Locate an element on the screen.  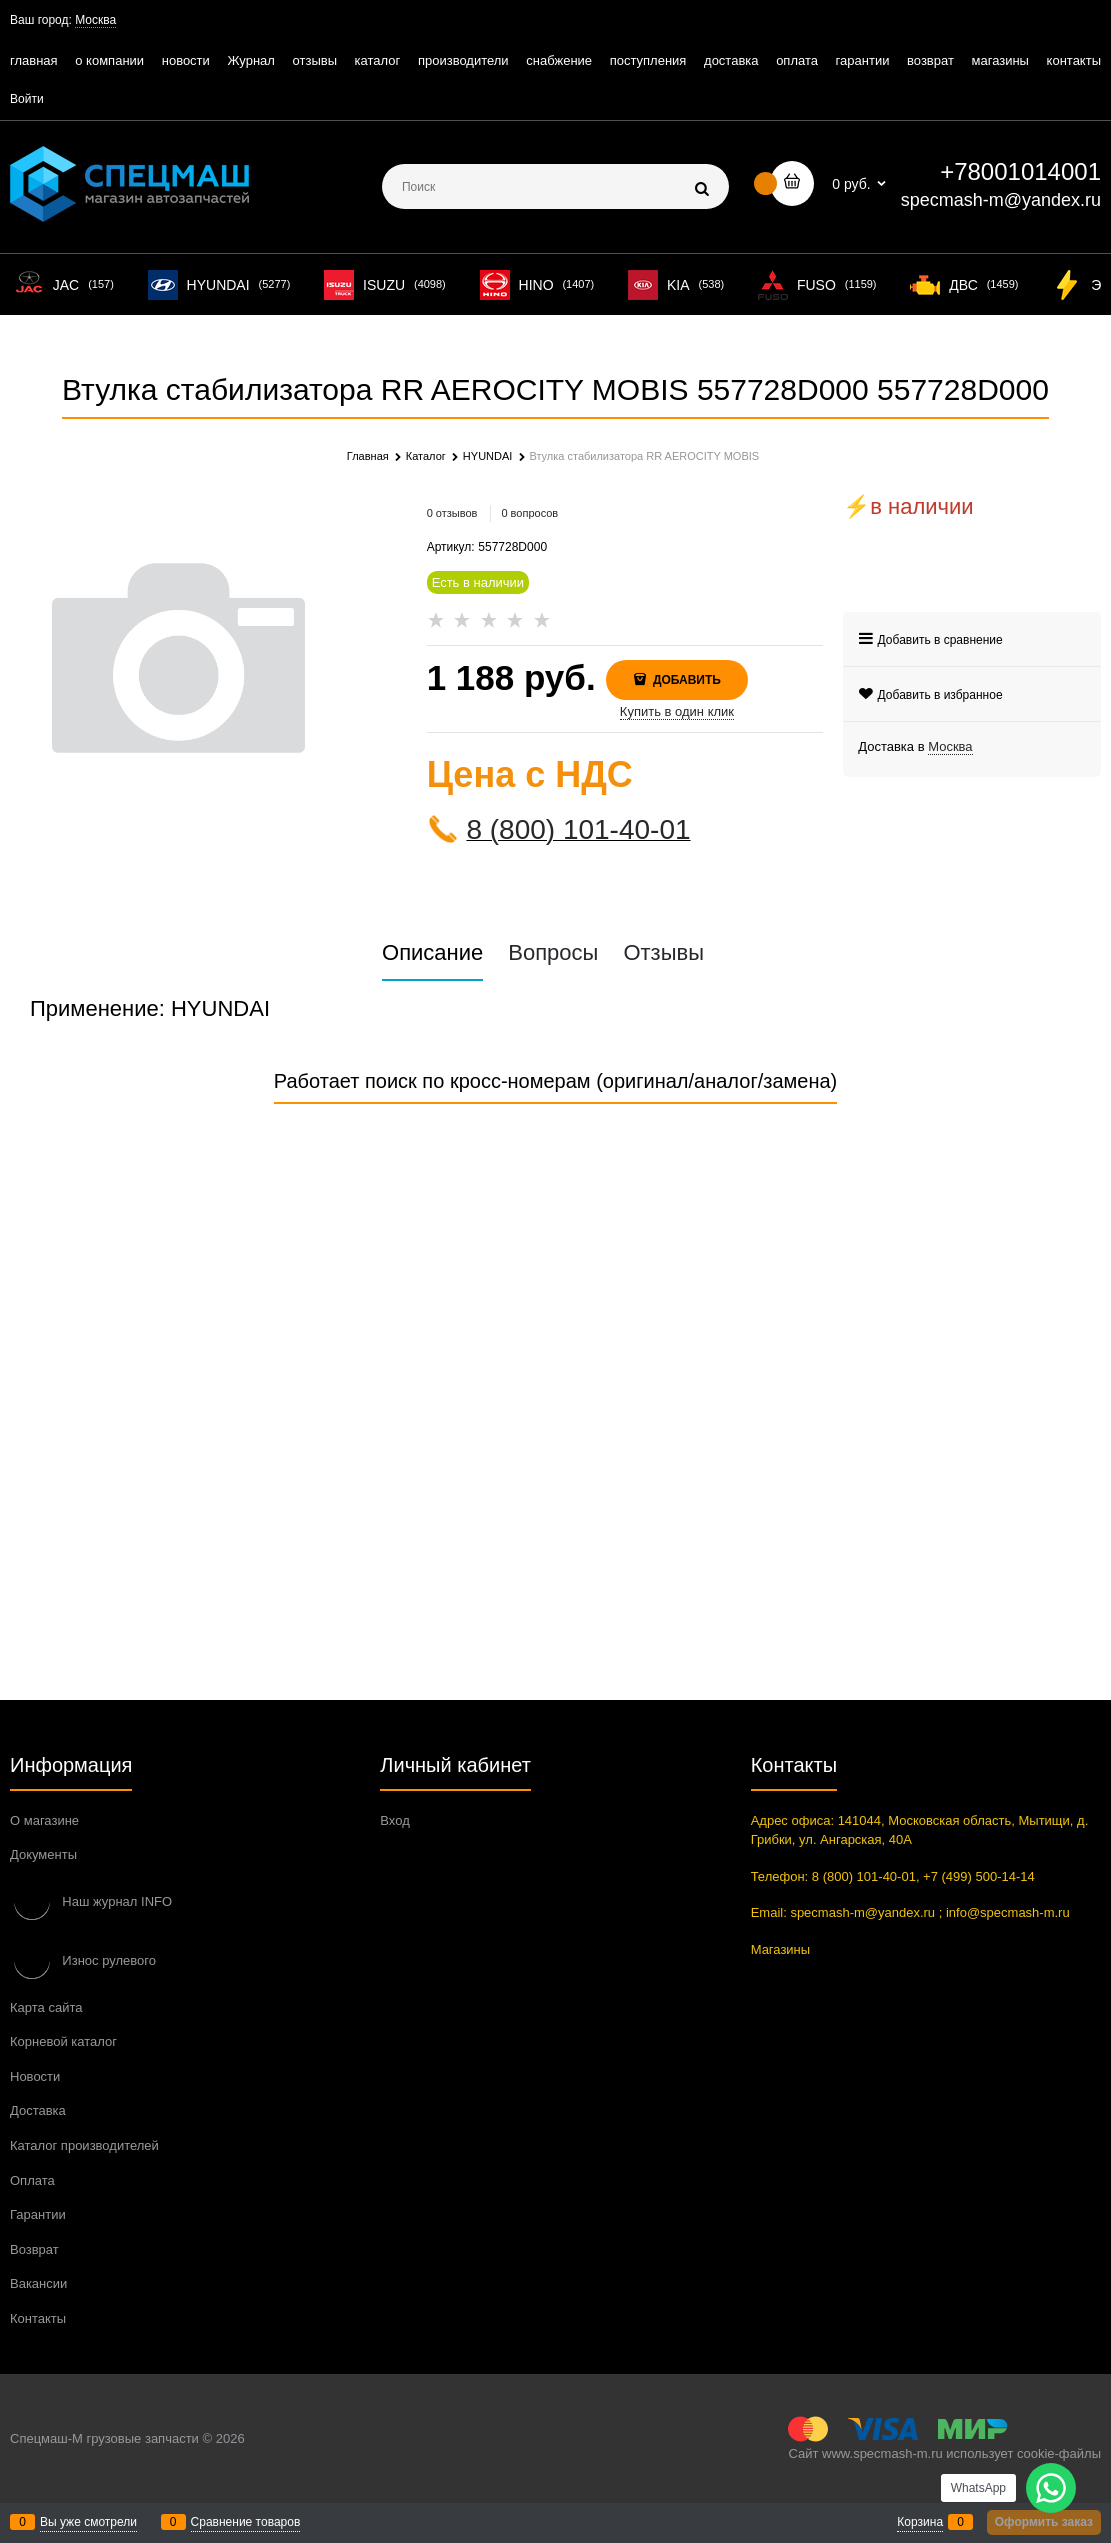
поступления is located at coordinates (648, 60).